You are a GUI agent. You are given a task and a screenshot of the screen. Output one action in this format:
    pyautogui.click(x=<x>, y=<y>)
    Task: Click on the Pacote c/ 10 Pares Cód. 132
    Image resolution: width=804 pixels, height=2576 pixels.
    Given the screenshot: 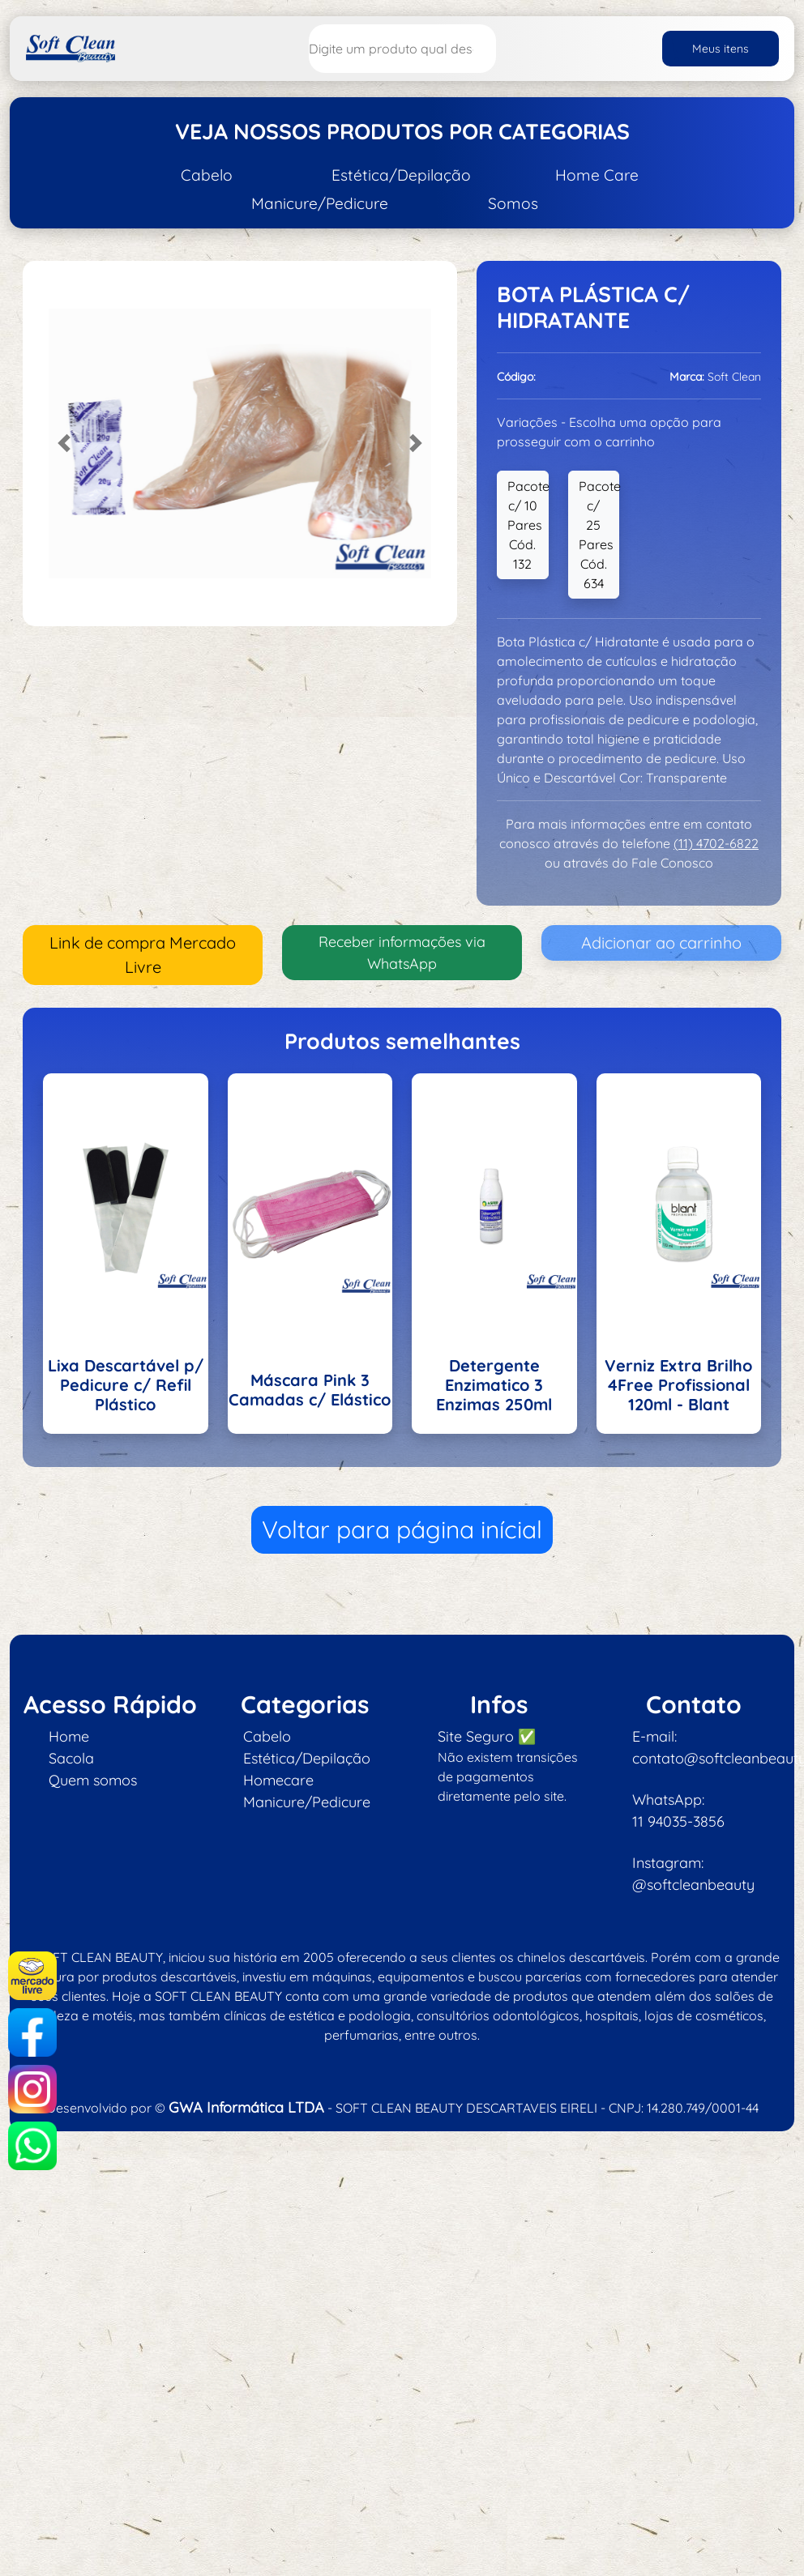 What is the action you would take?
    pyautogui.click(x=528, y=525)
    